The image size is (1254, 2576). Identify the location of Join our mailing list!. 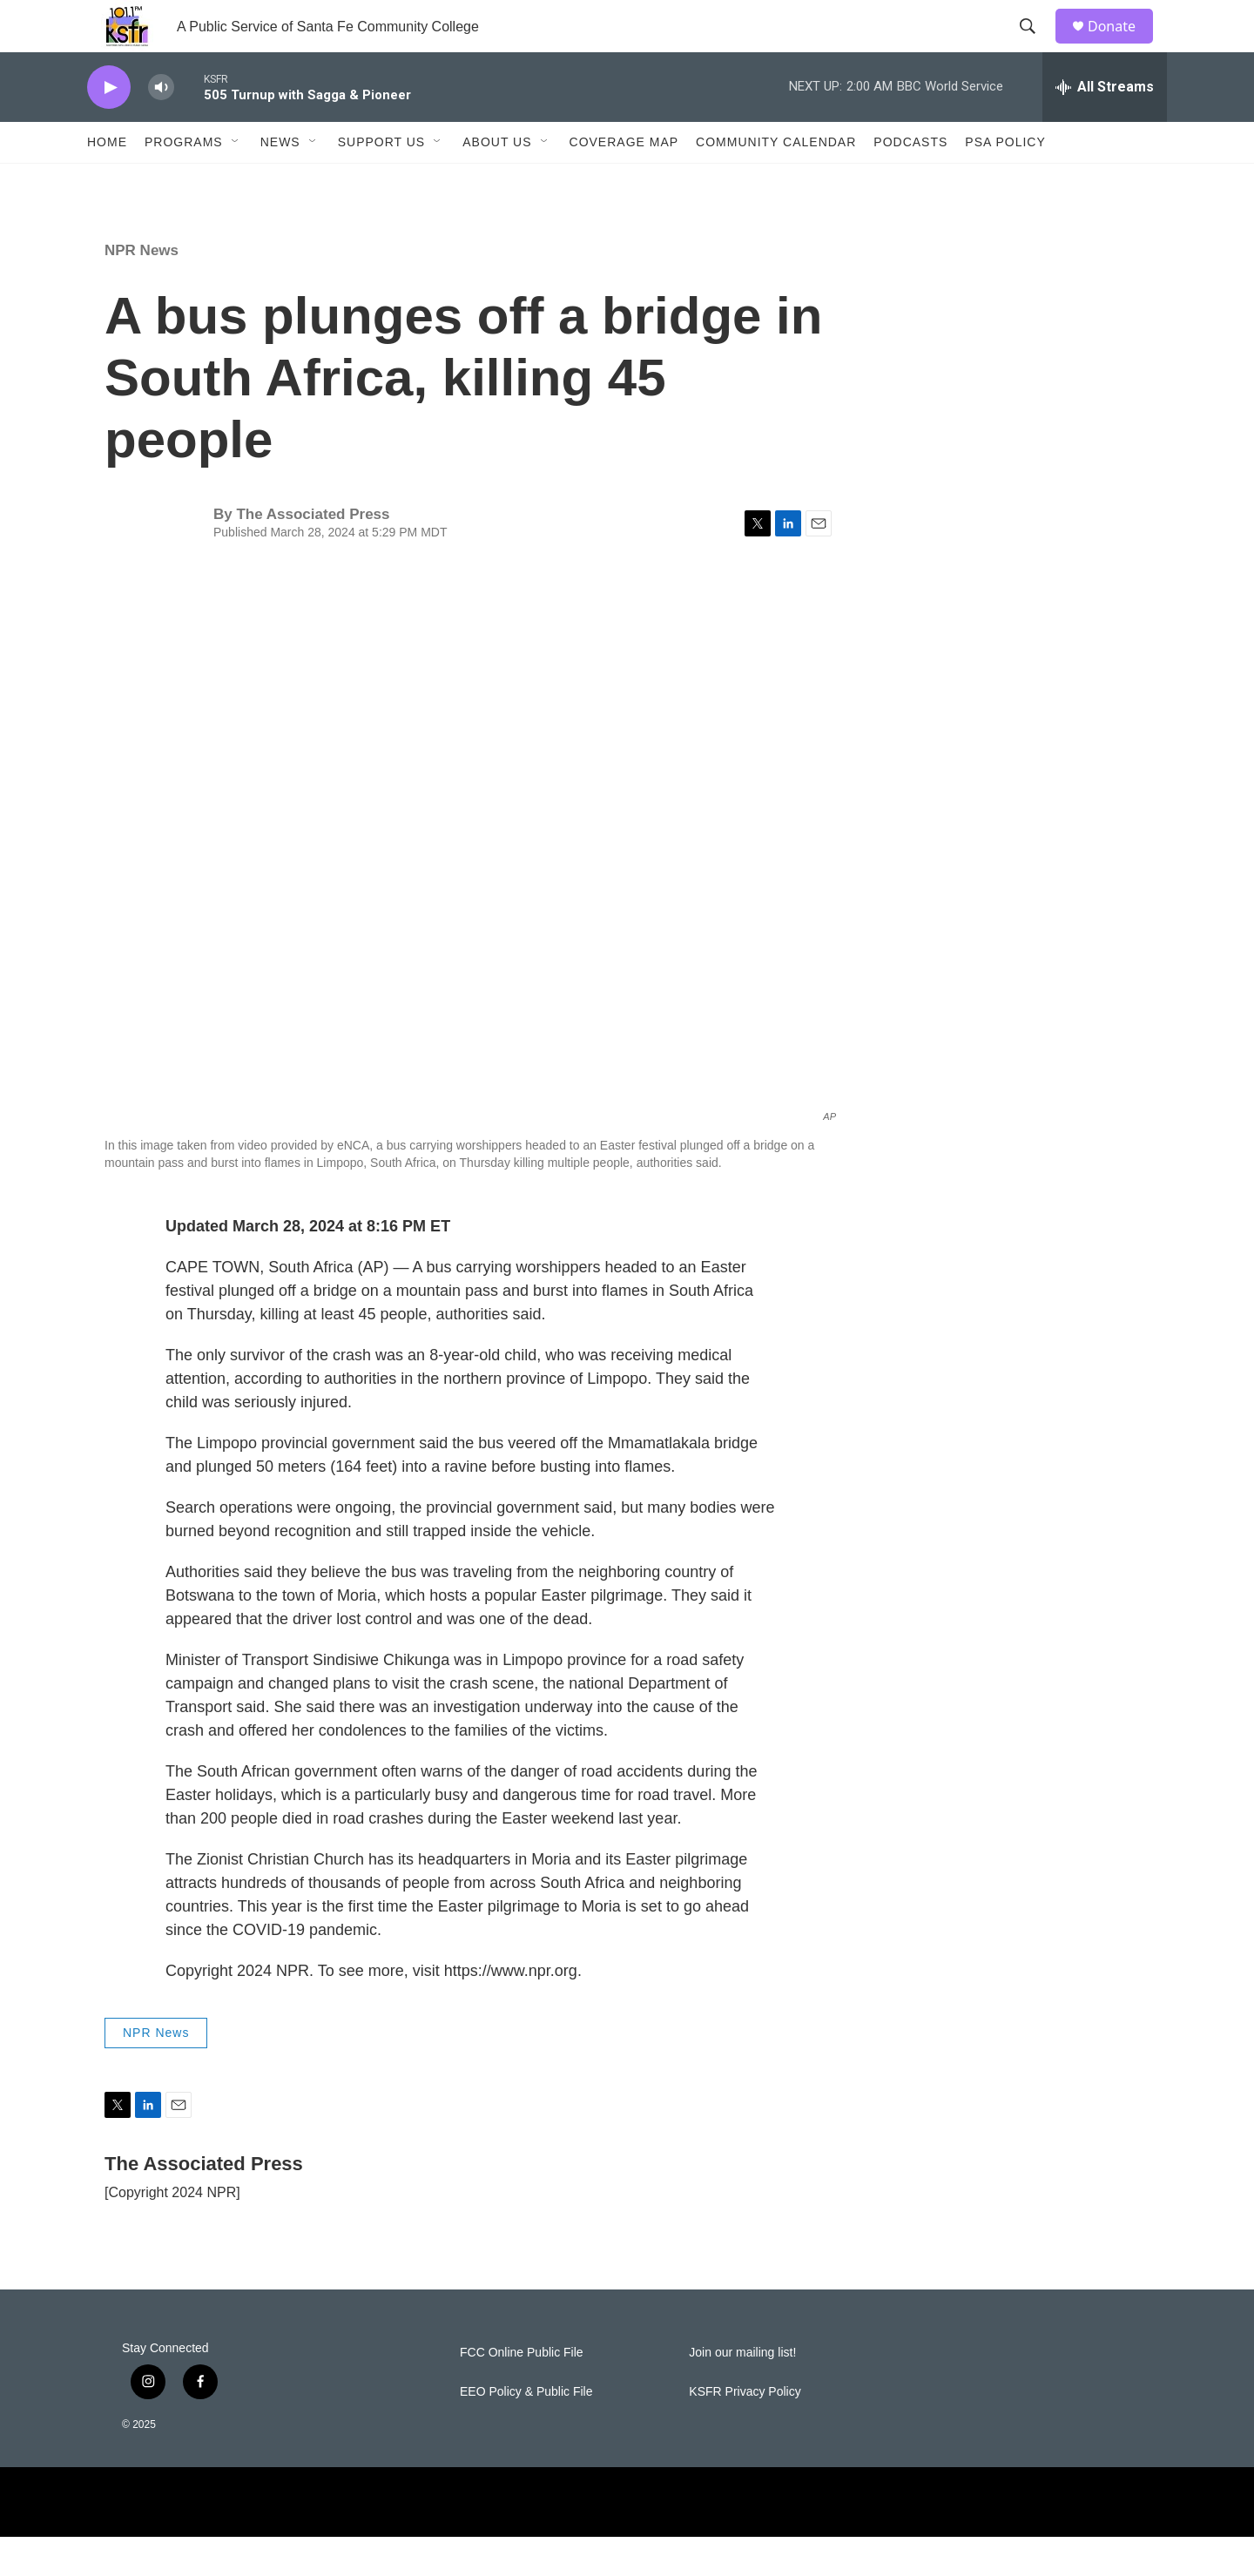
(742, 2391).